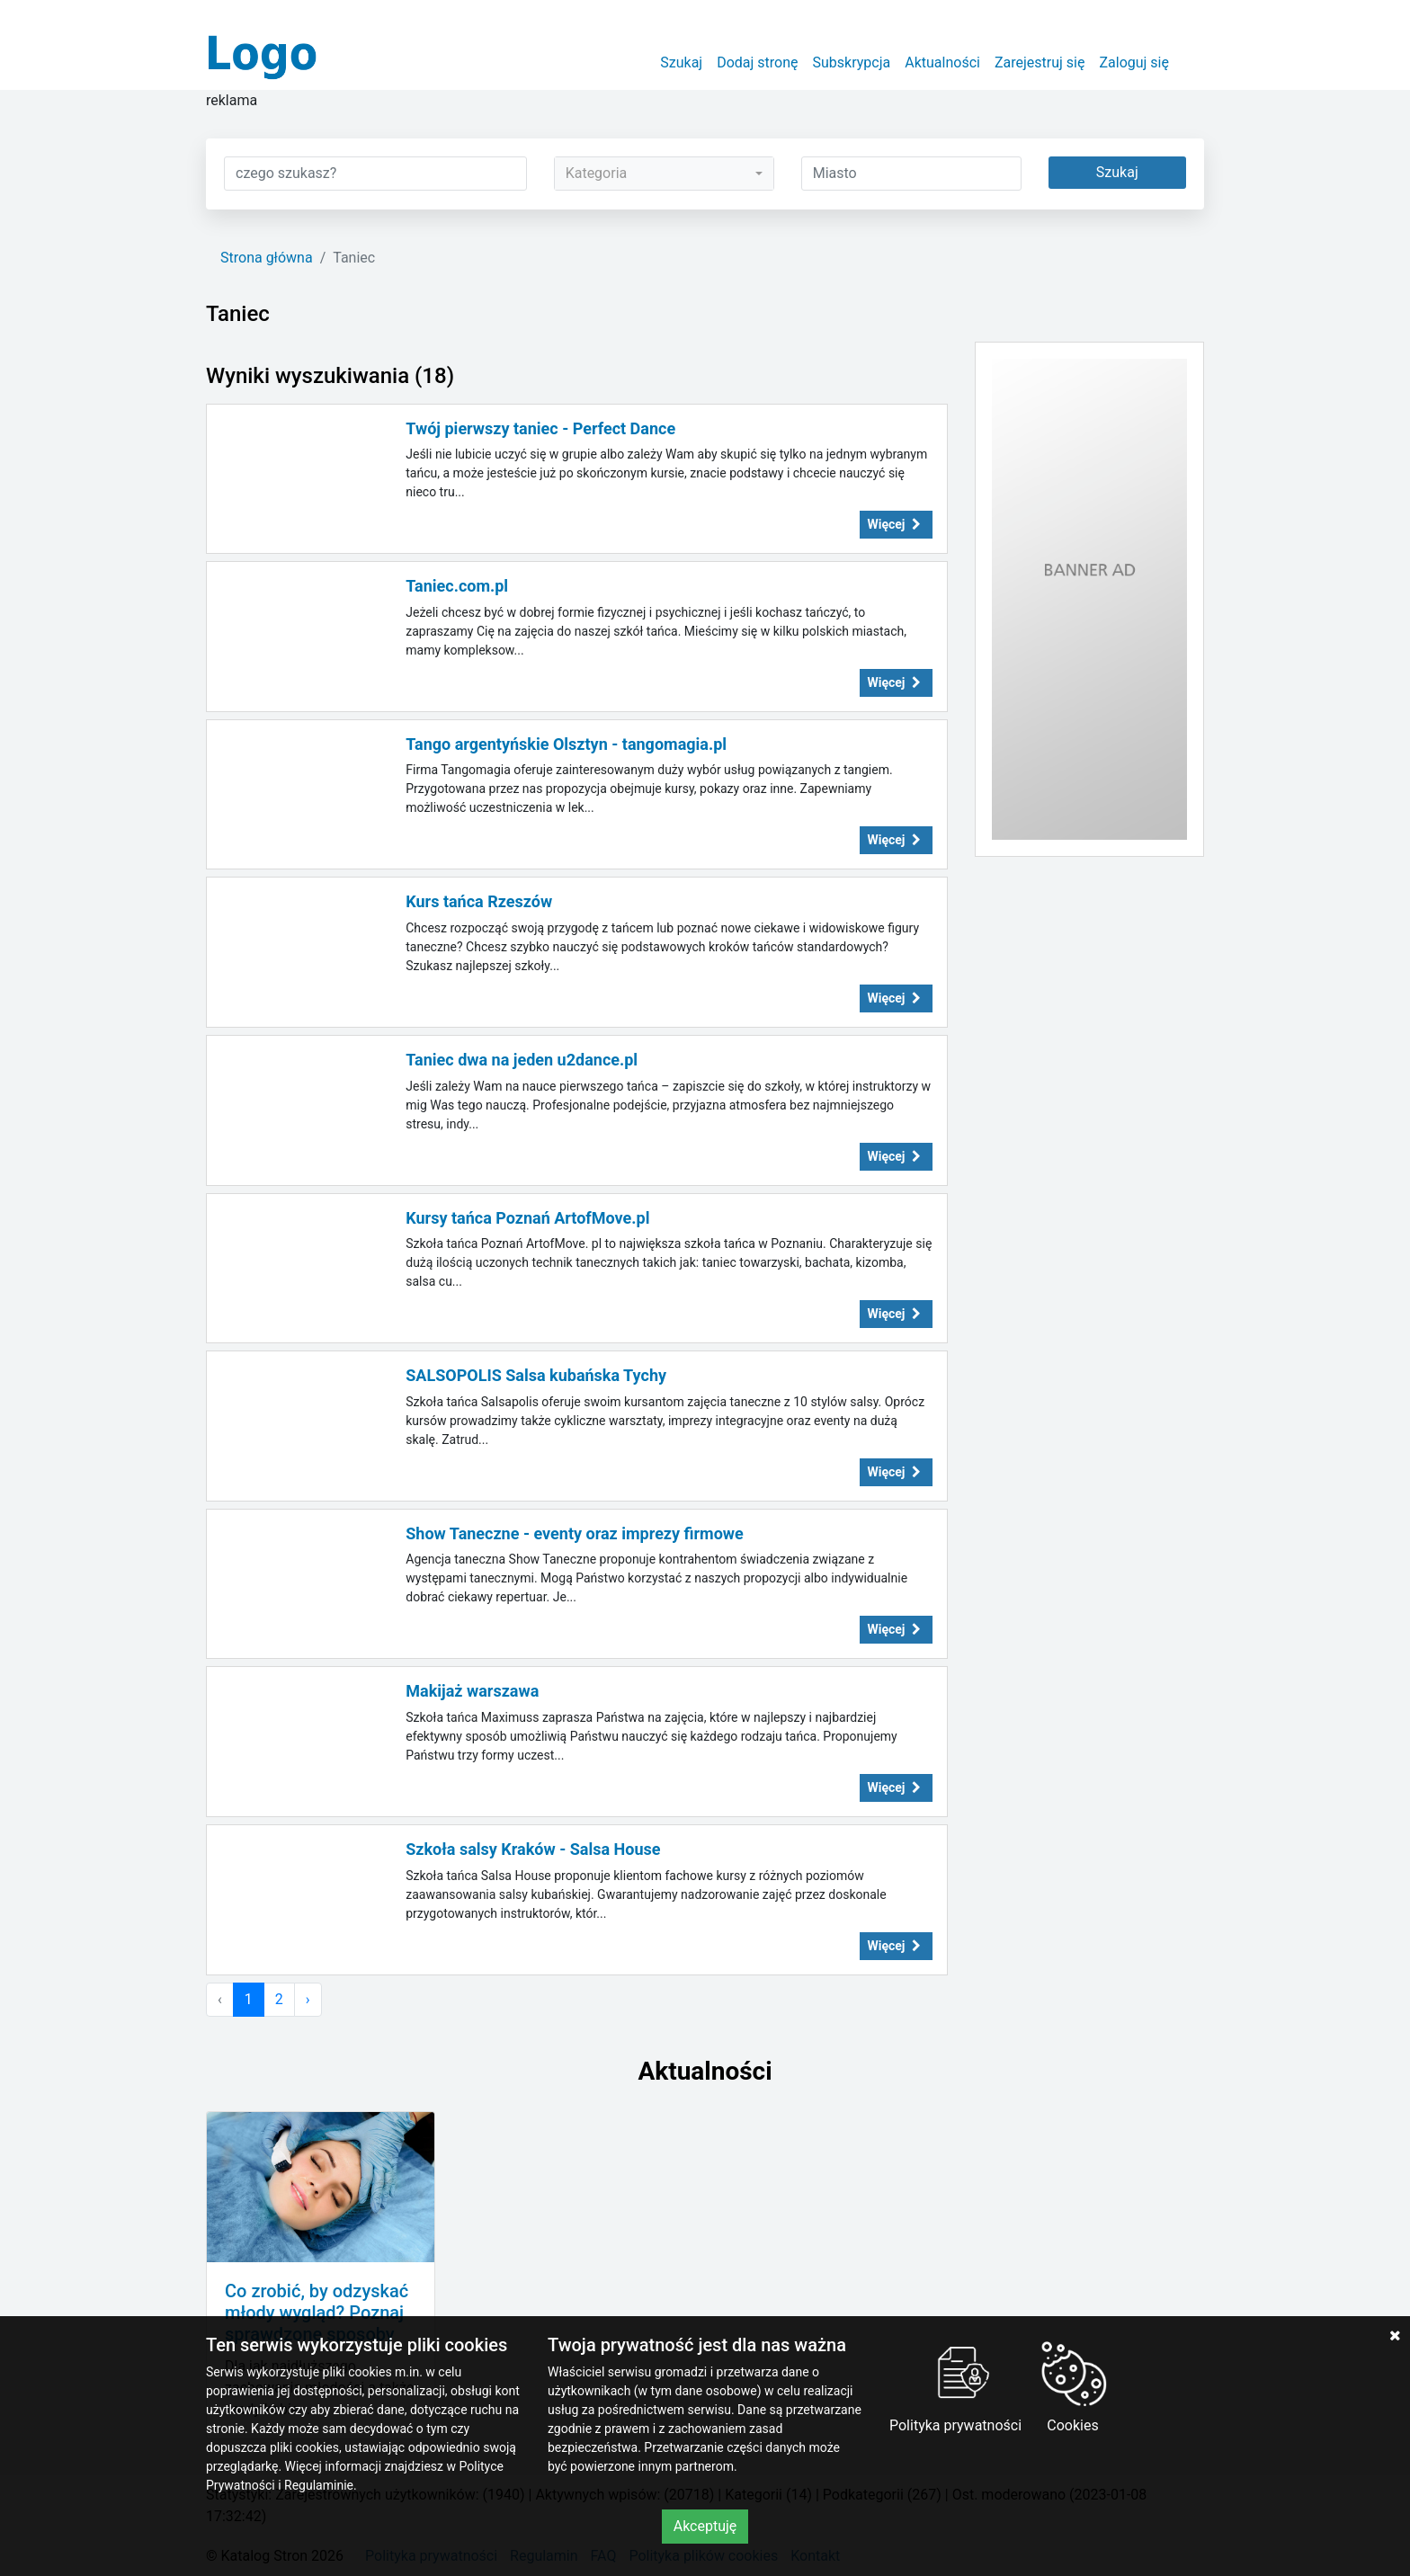  I want to click on Taniec dwa na jeden u2dance.pl, so click(522, 1059).